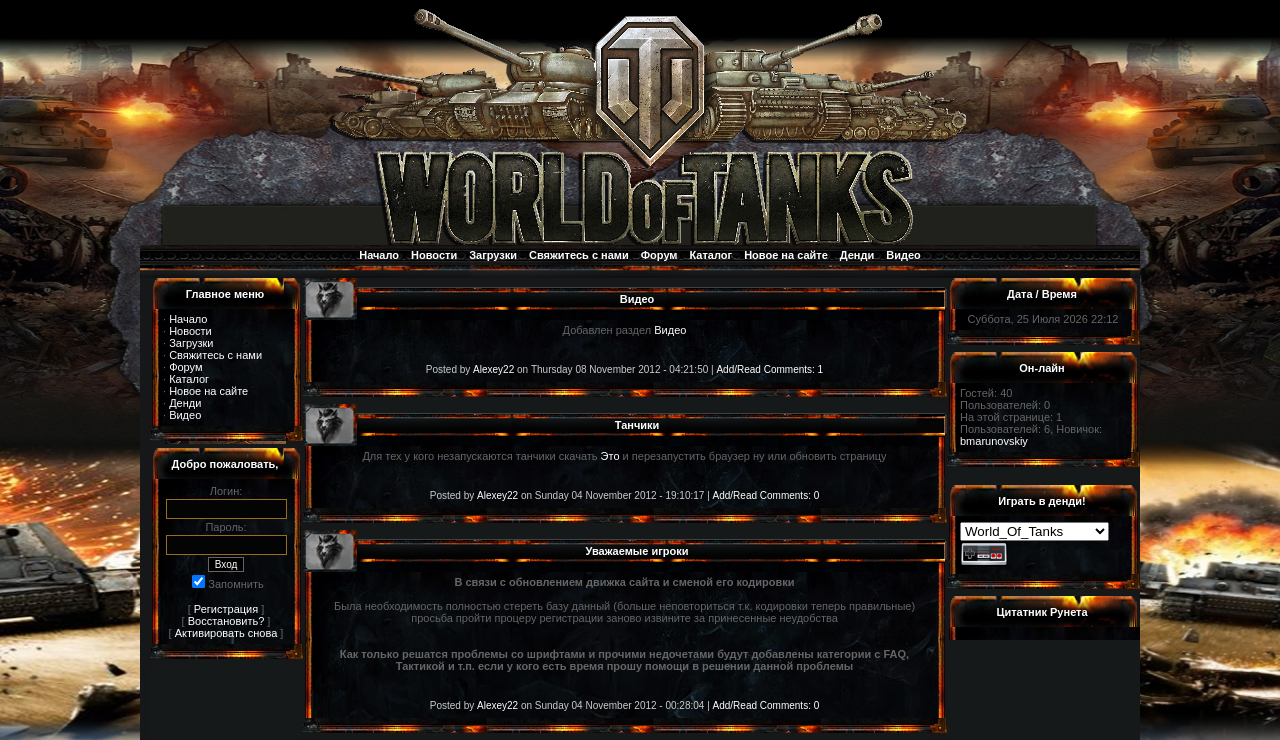 This screenshot has height=740, width=1280. I want to click on Add/Read Comments: 0, so click(766, 495).